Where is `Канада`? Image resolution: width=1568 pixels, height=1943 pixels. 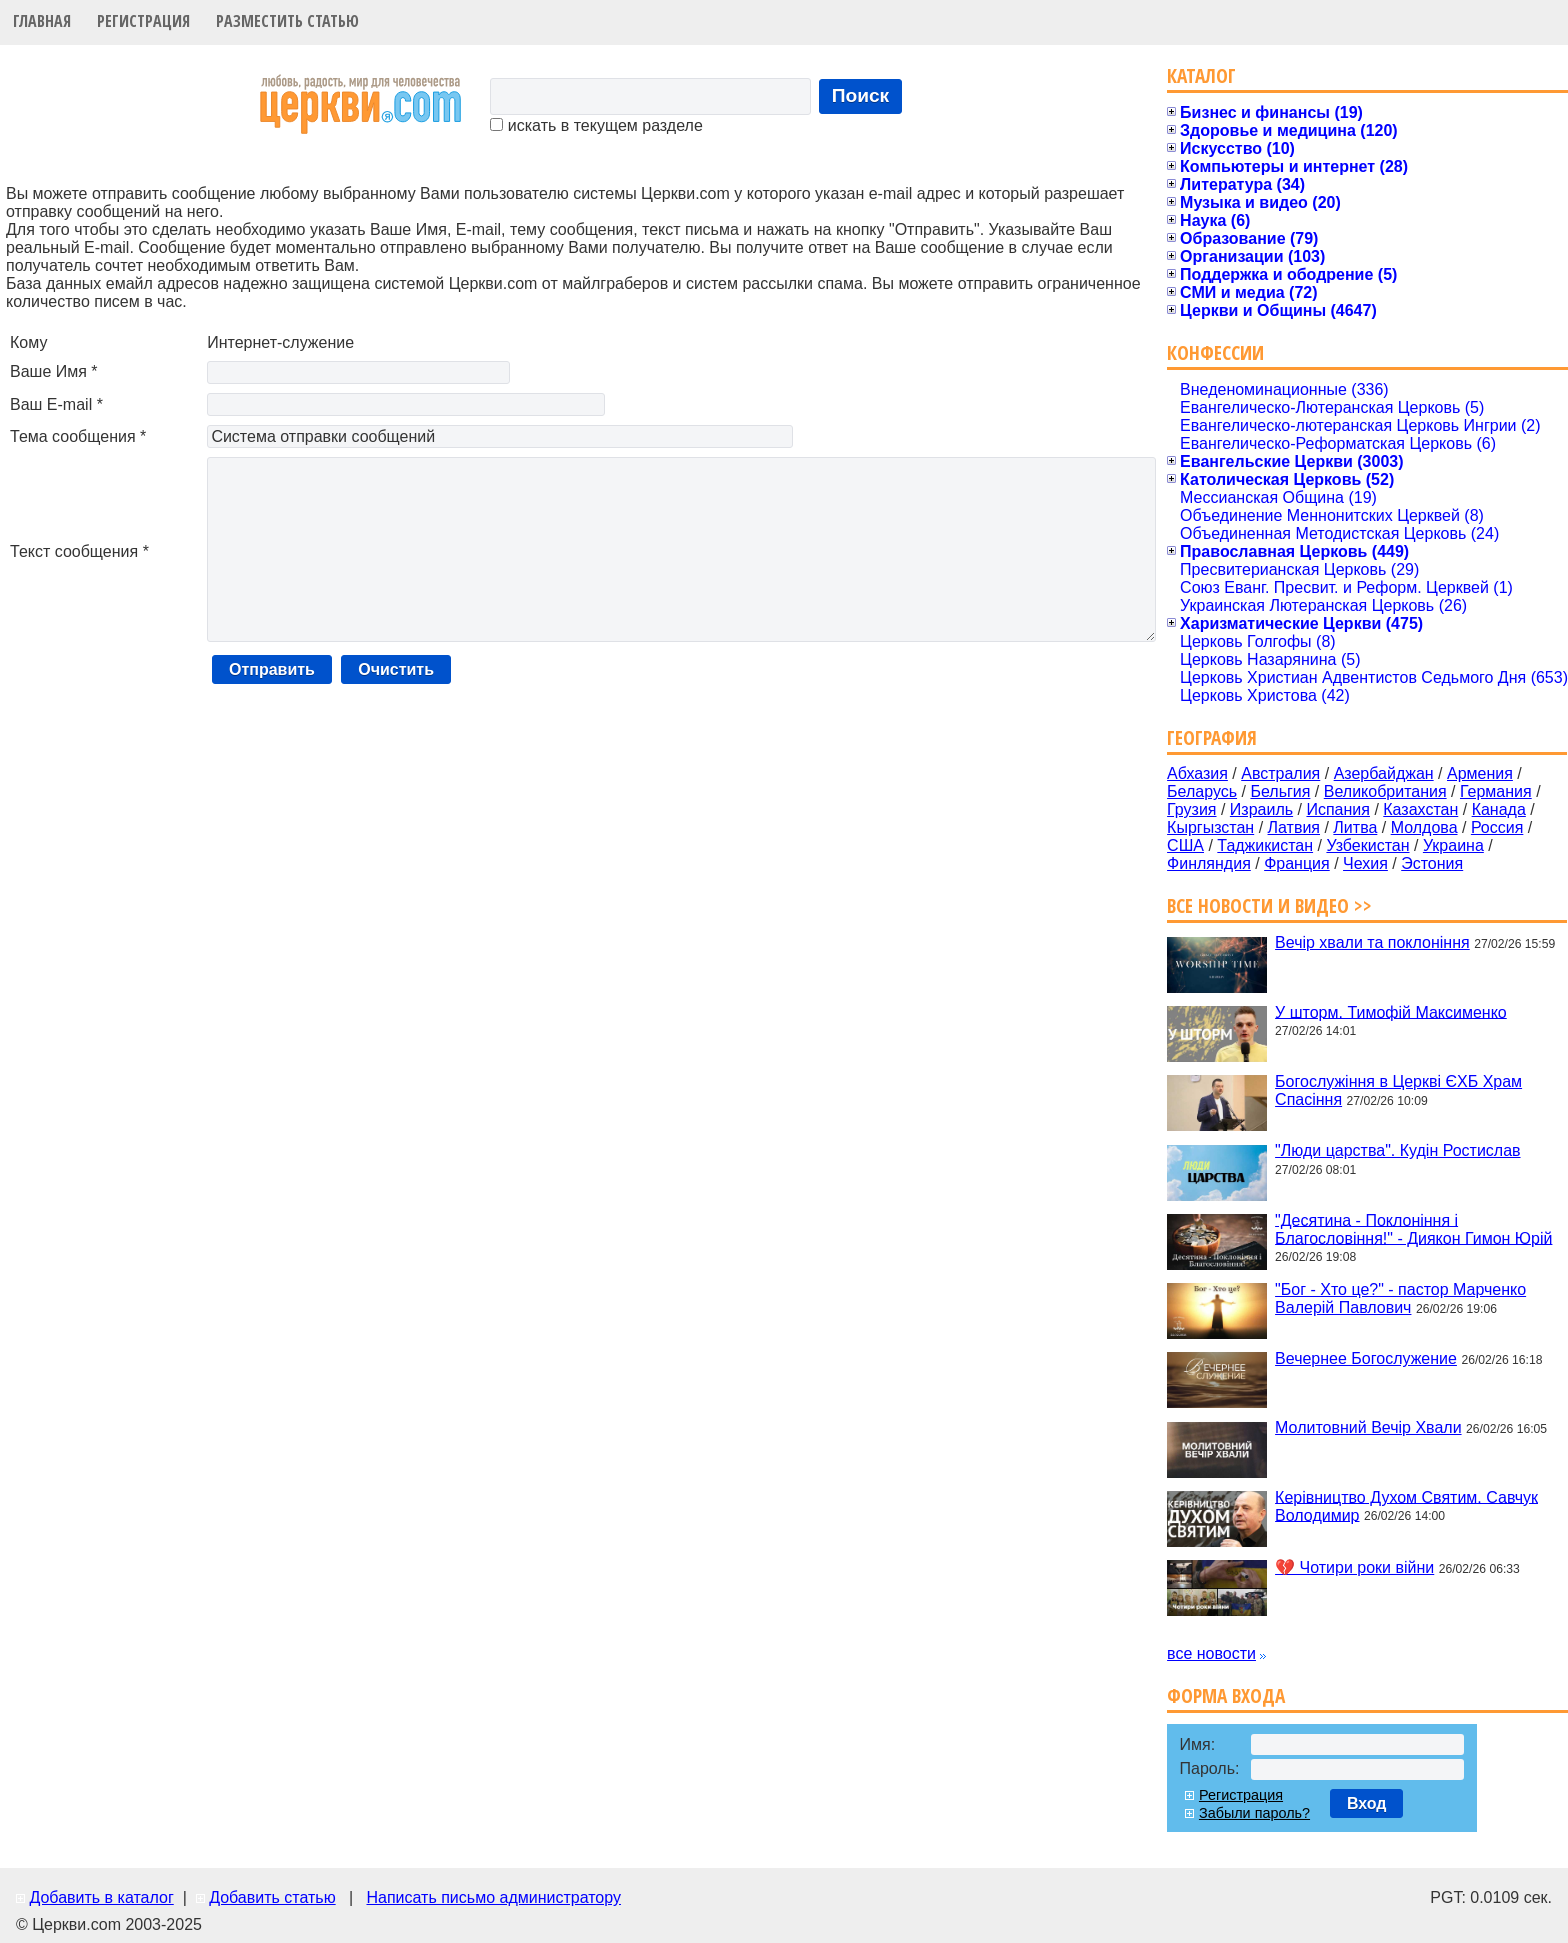 Канада is located at coordinates (1499, 809).